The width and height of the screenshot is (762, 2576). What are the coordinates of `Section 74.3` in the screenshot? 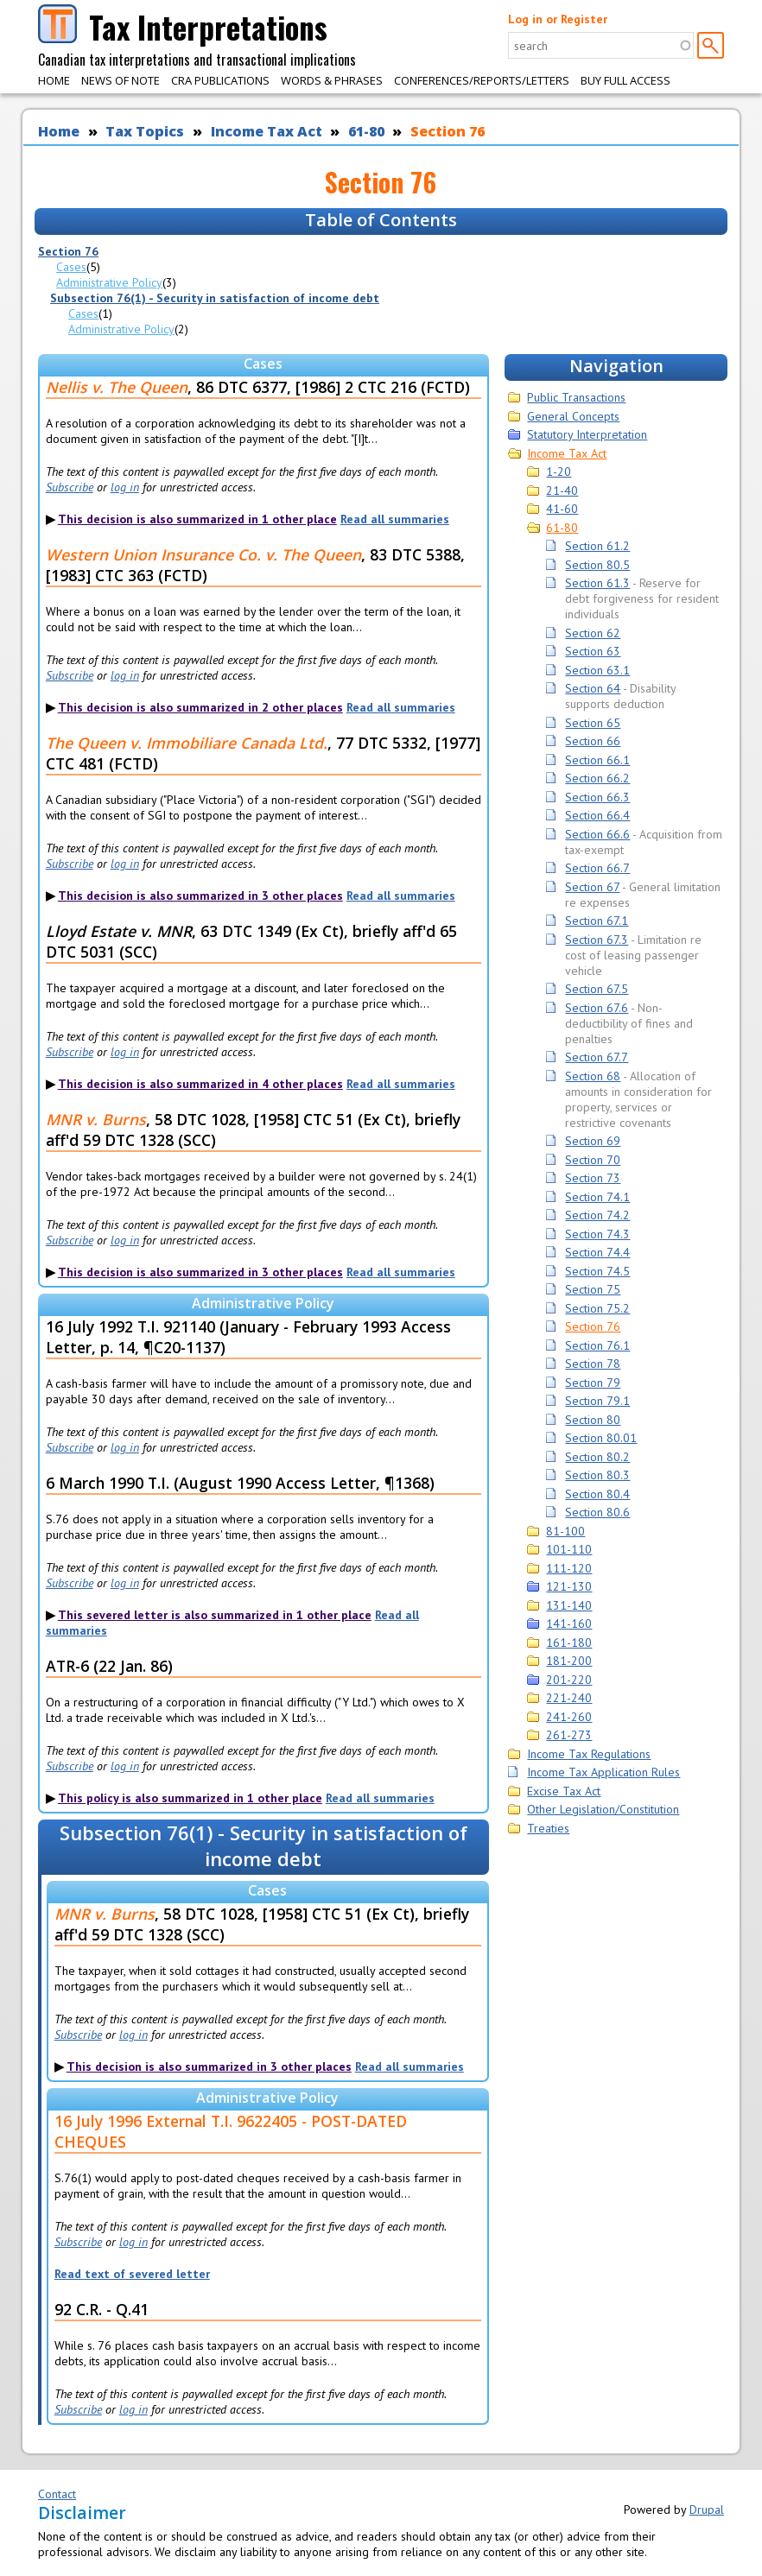 It's located at (597, 1234).